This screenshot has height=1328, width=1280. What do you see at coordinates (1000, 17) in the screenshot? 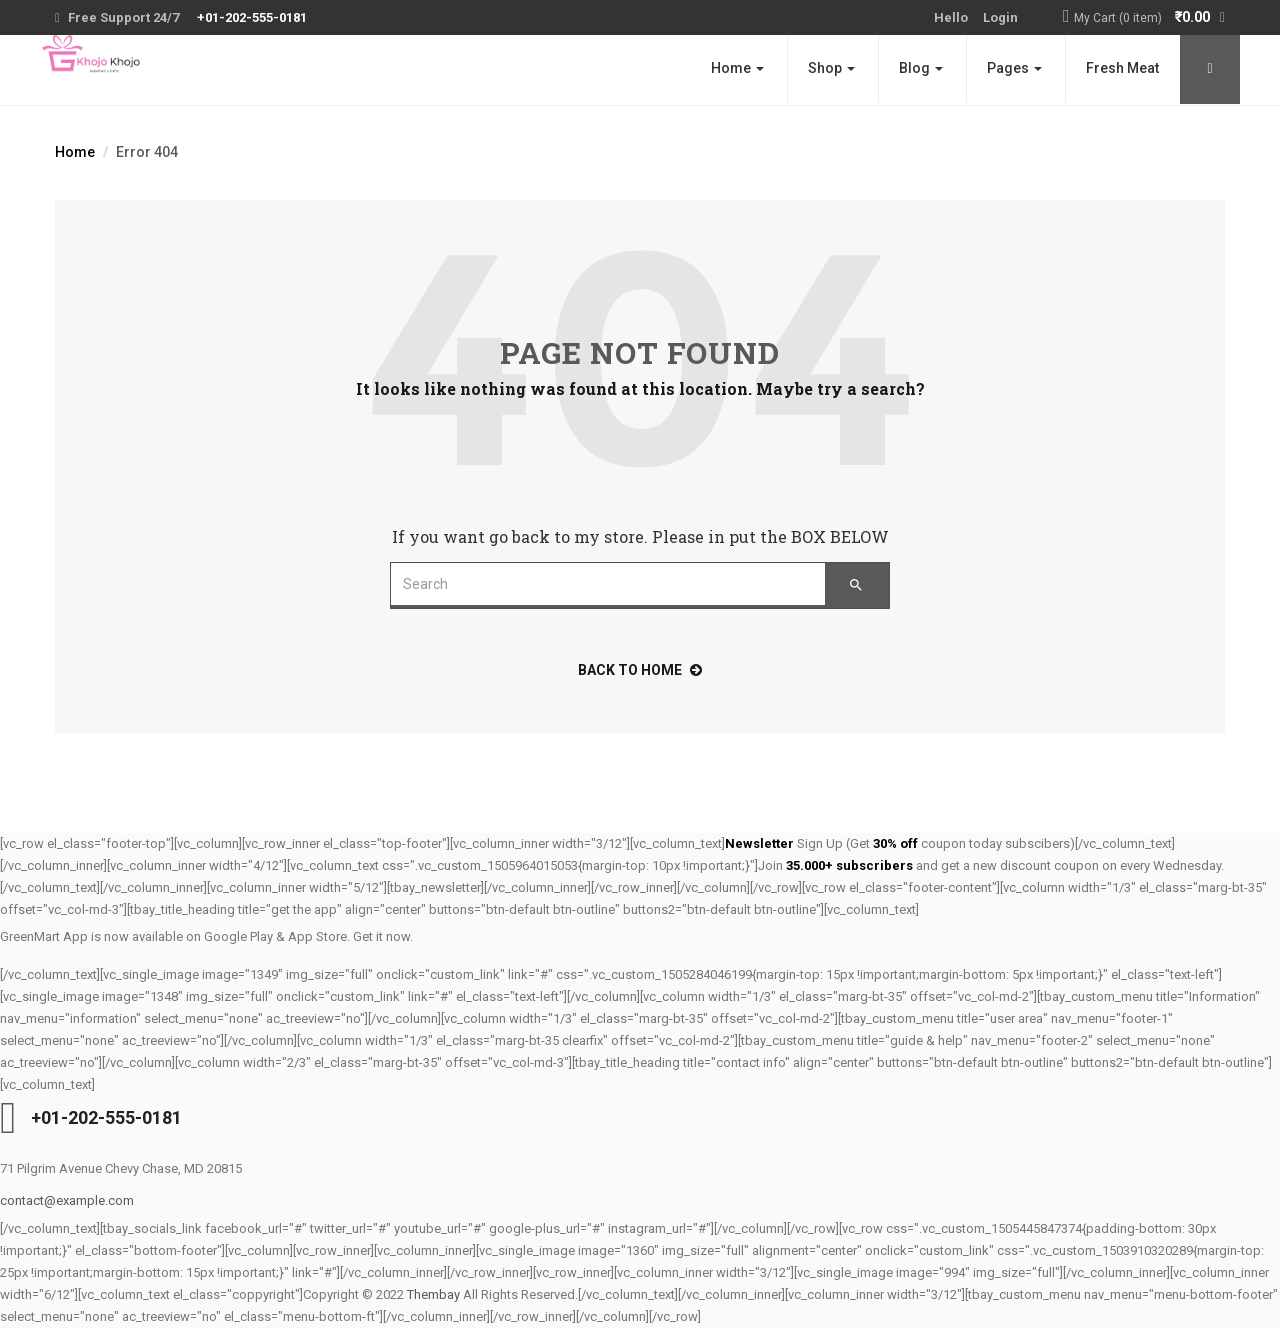
I see `Login` at bounding box center [1000, 17].